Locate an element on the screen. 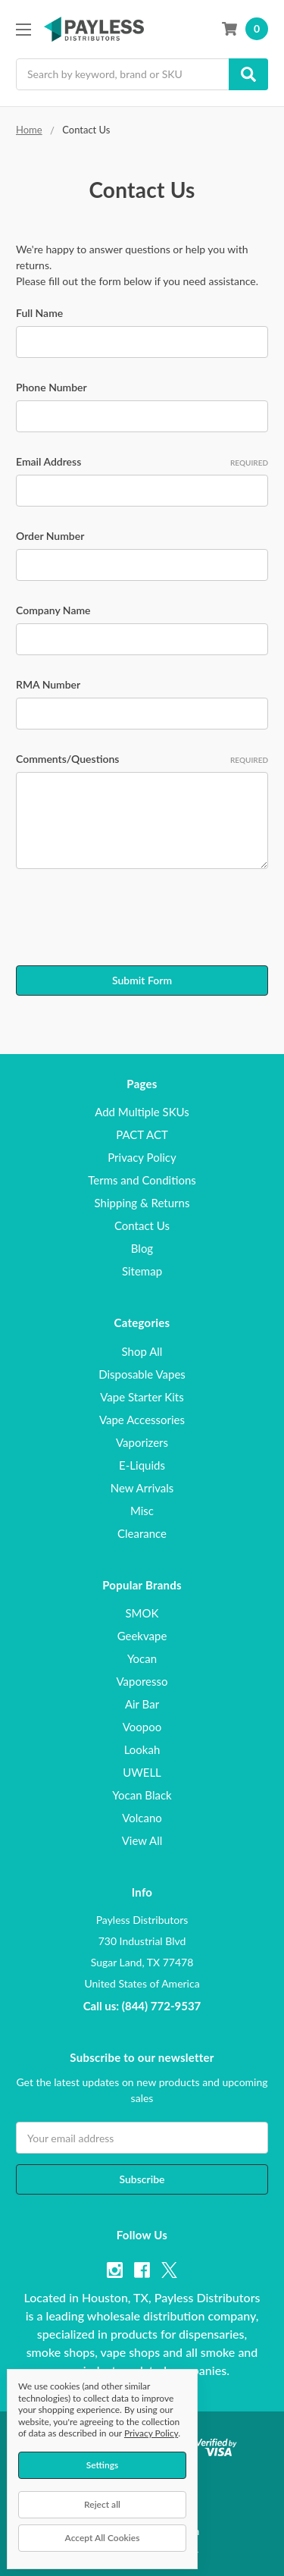 Image resolution: width=284 pixels, height=2576 pixels. Misc is located at coordinates (142, 1510).